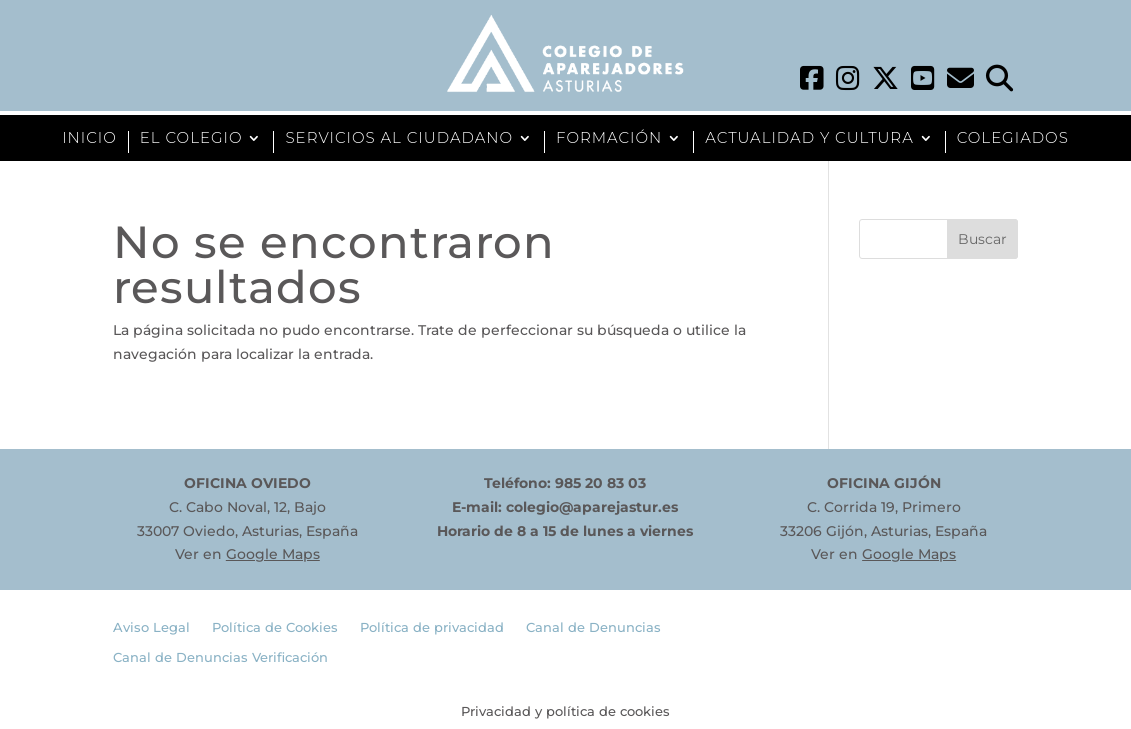 The width and height of the screenshot is (1131, 729). What do you see at coordinates (609, 139) in the screenshot?
I see `FORMACIÓN` at bounding box center [609, 139].